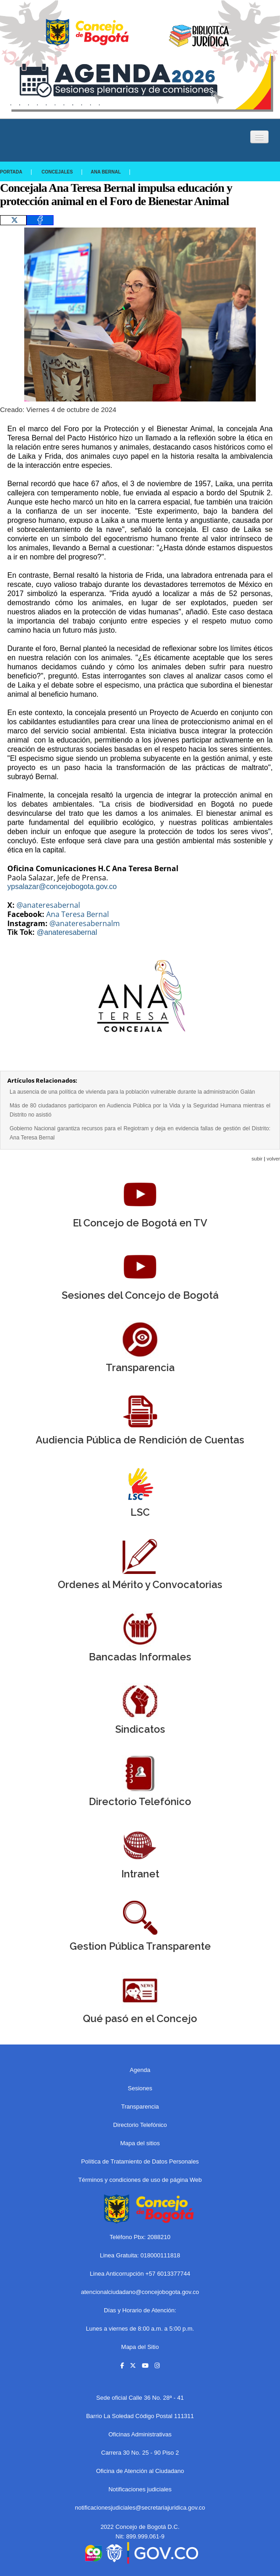 The image size is (280, 2576). Describe the element at coordinates (257, 1158) in the screenshot. I see `subir` at that location.